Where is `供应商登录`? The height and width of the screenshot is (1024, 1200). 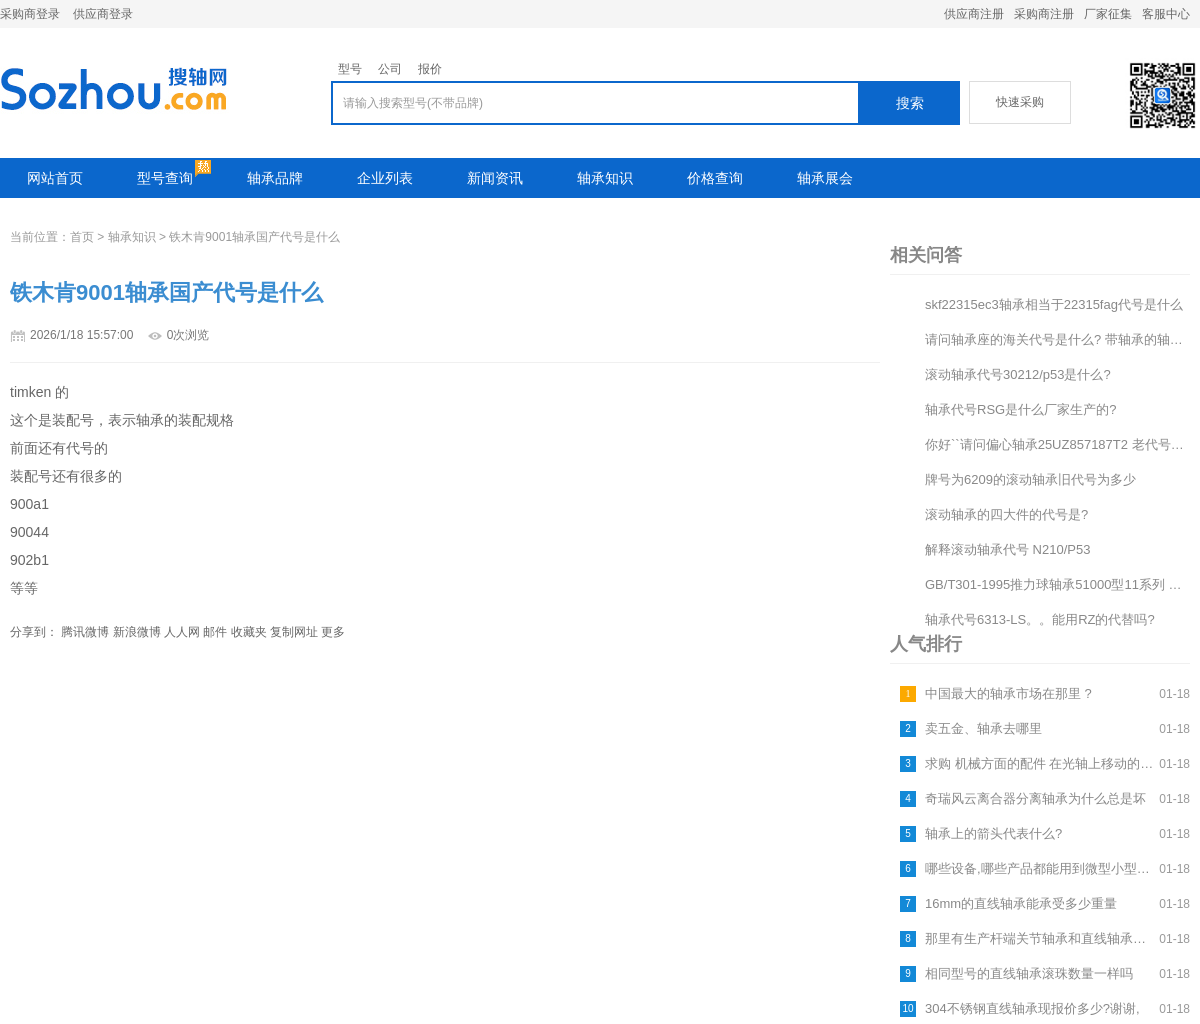 供应商登录 is located at coordinates (103, 14).